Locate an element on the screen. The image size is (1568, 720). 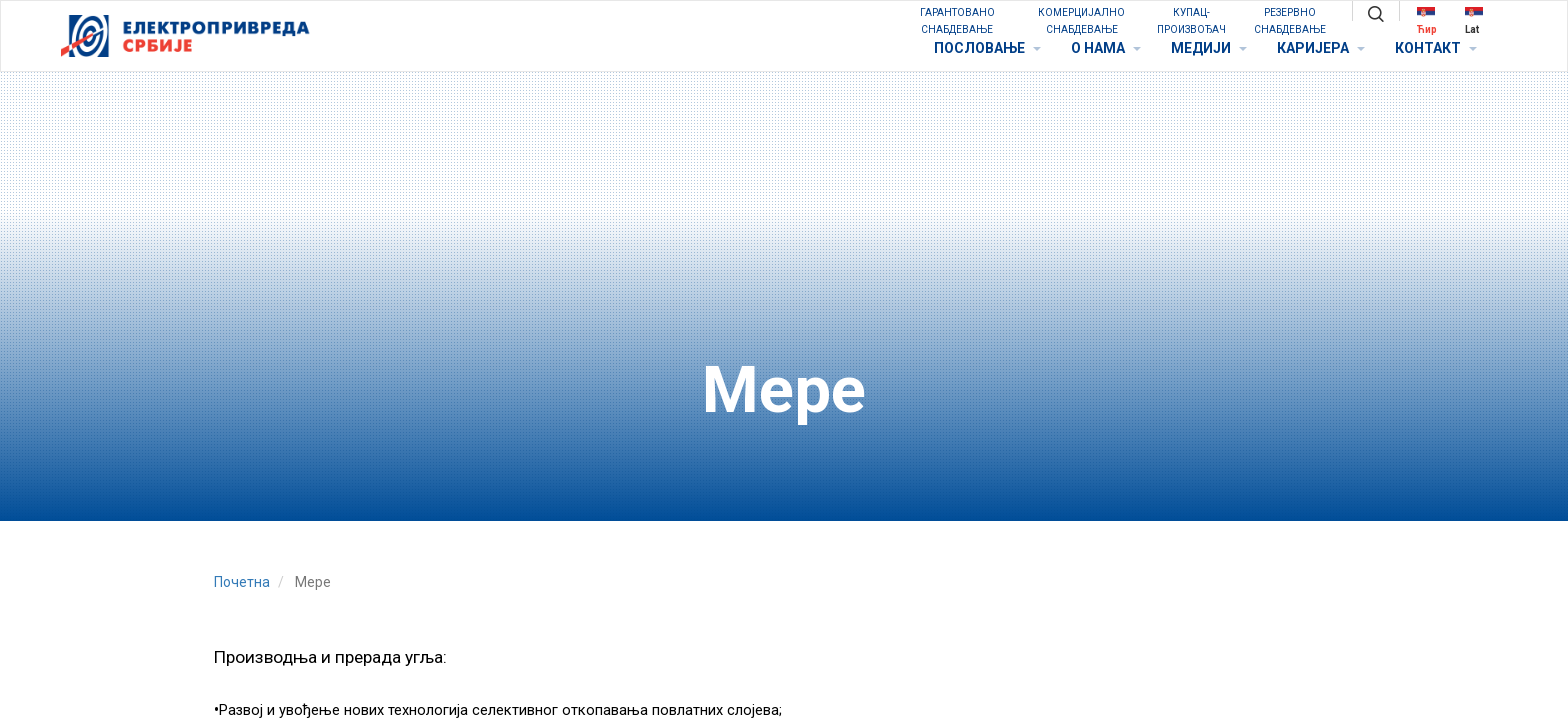
Ћир is located at coordinates (1427, 20).